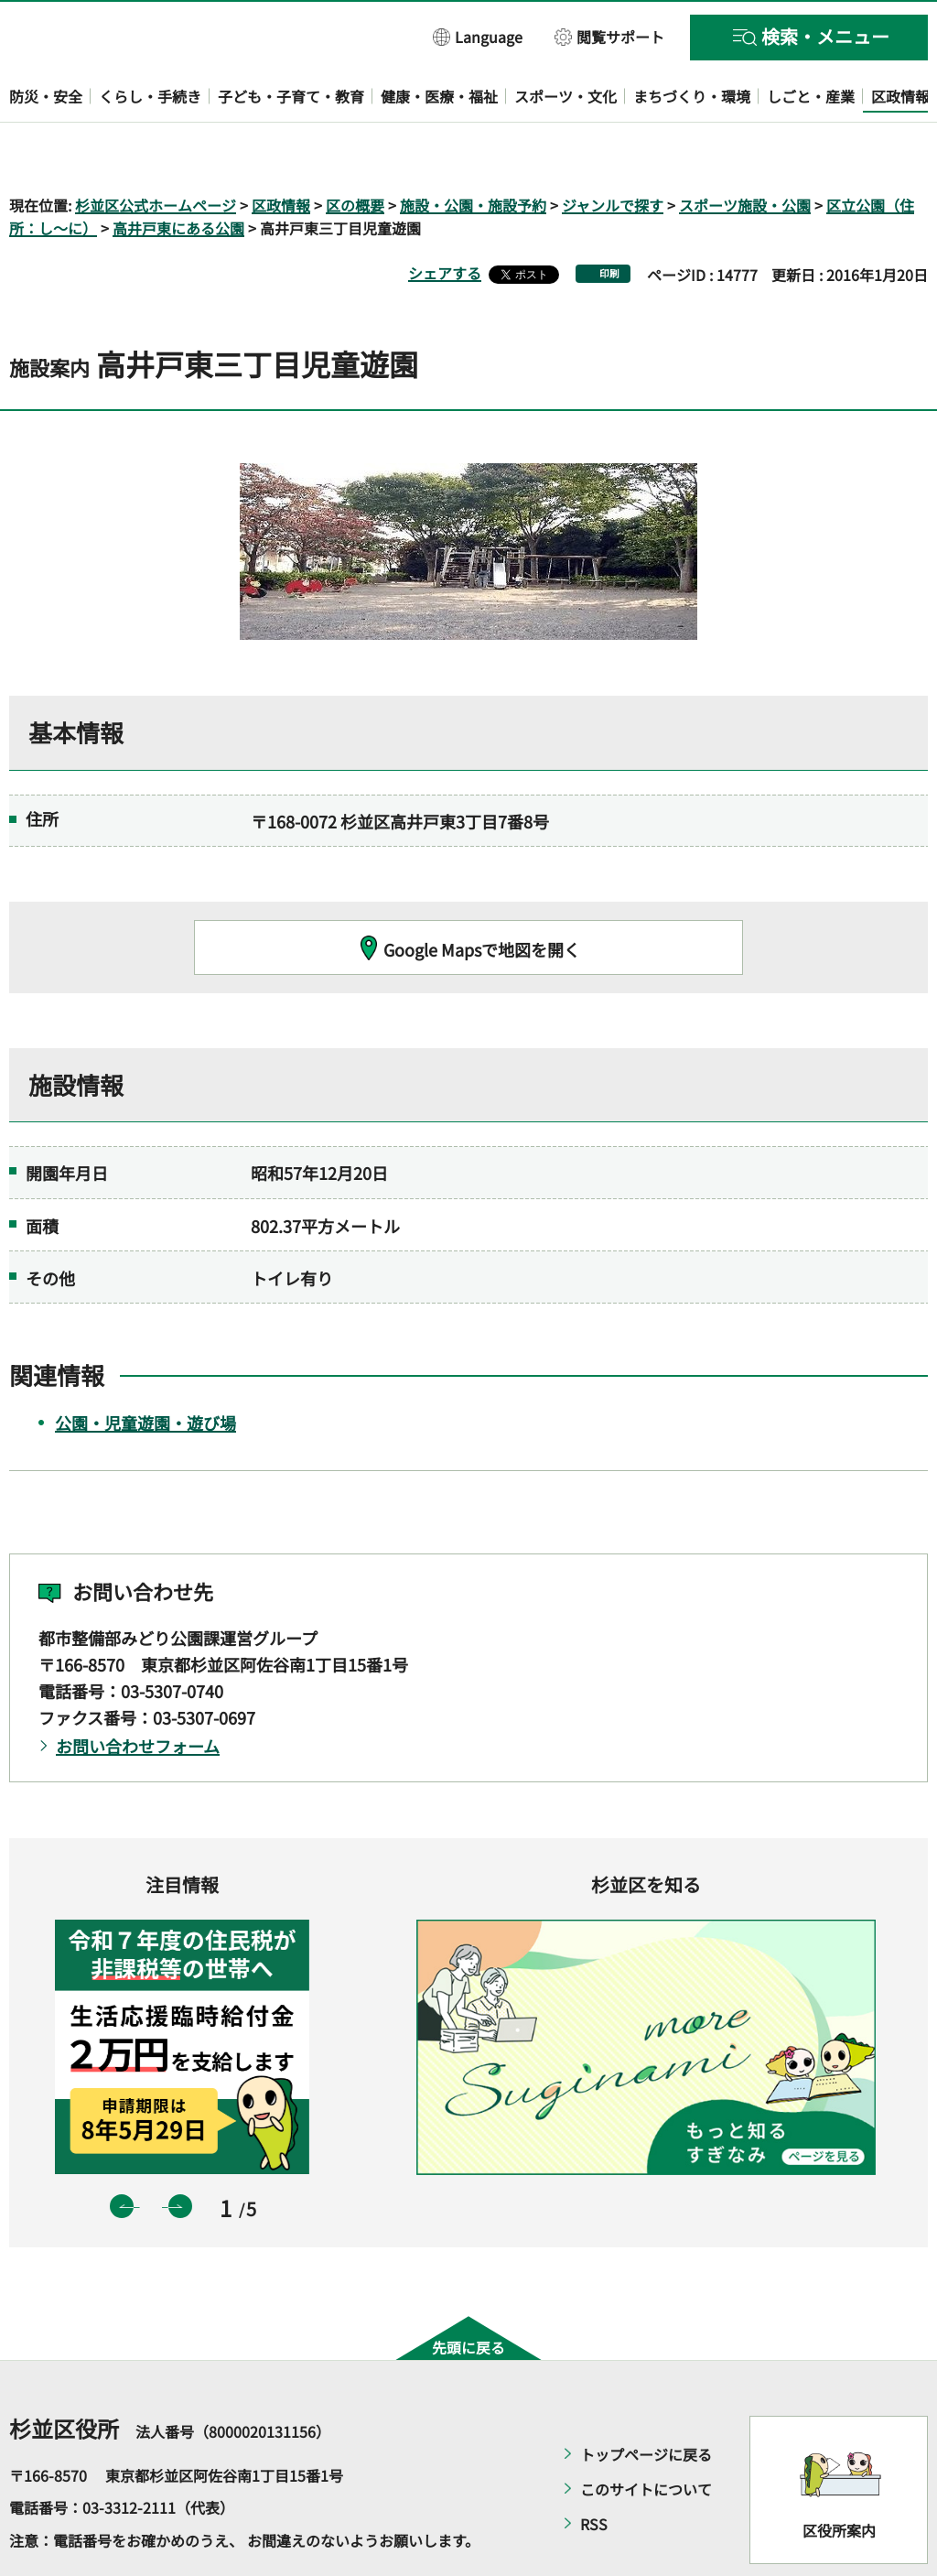 This screenshot has height=2576, width=937. What do you see at coordinates (180, 2154) in the screenshot?
I see `次のスライドを表示 [button]` at bounding box center [180, 2154].